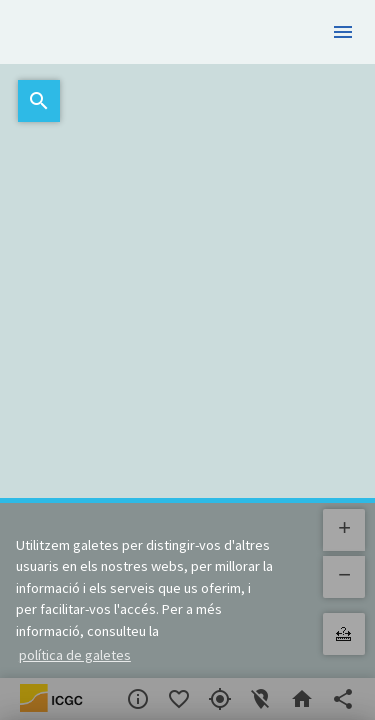  What do you see at coordinates (75, 655) in the screenshot?
I see `política de galetes [button]` at bounding box center [75, 655].